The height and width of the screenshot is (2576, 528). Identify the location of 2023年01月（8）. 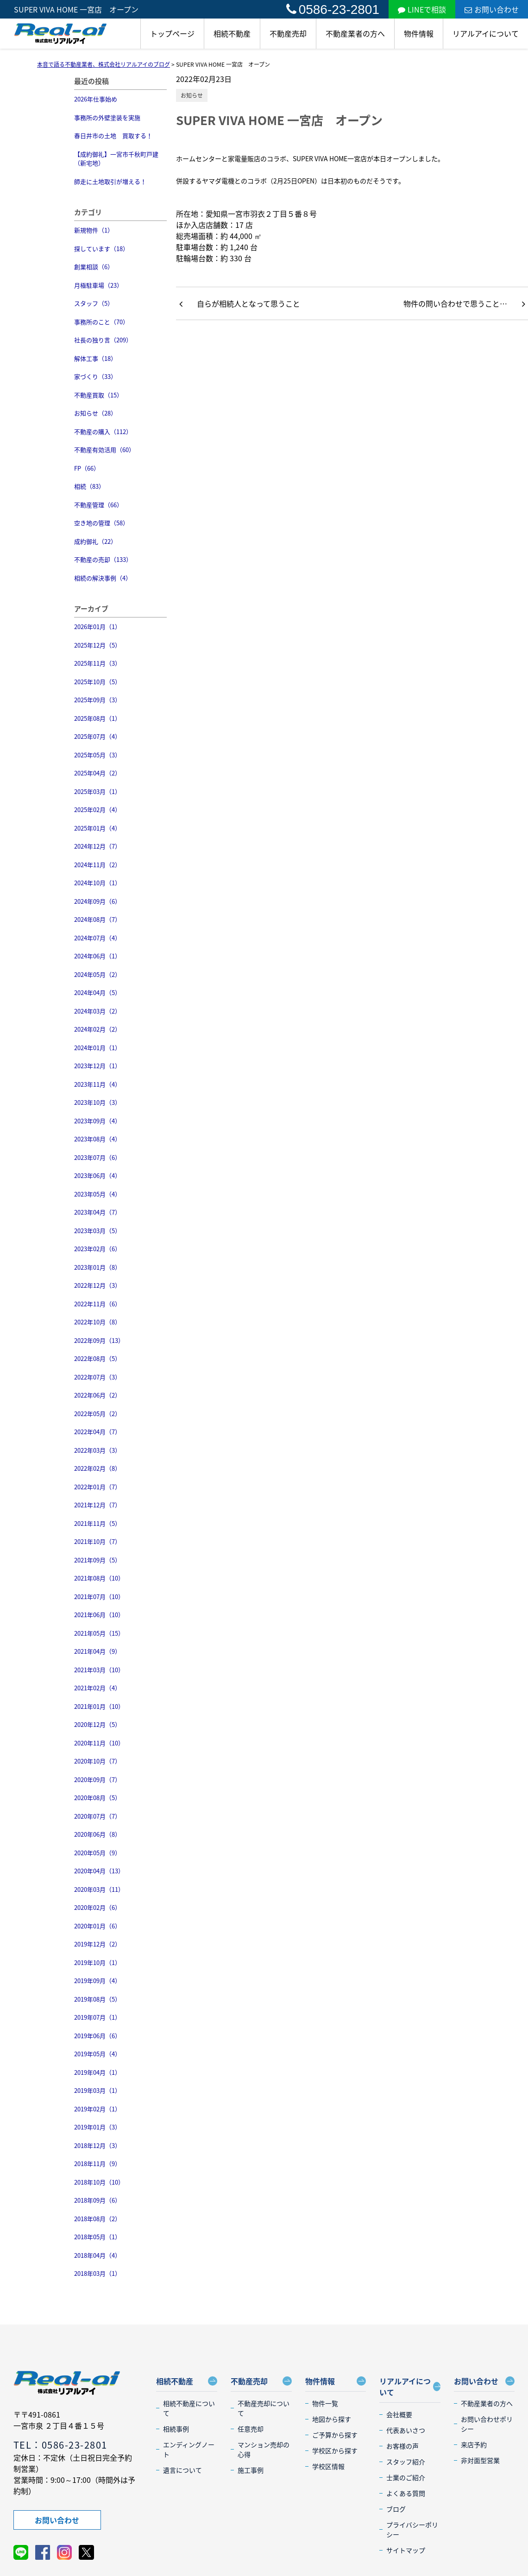
(97, 1267).